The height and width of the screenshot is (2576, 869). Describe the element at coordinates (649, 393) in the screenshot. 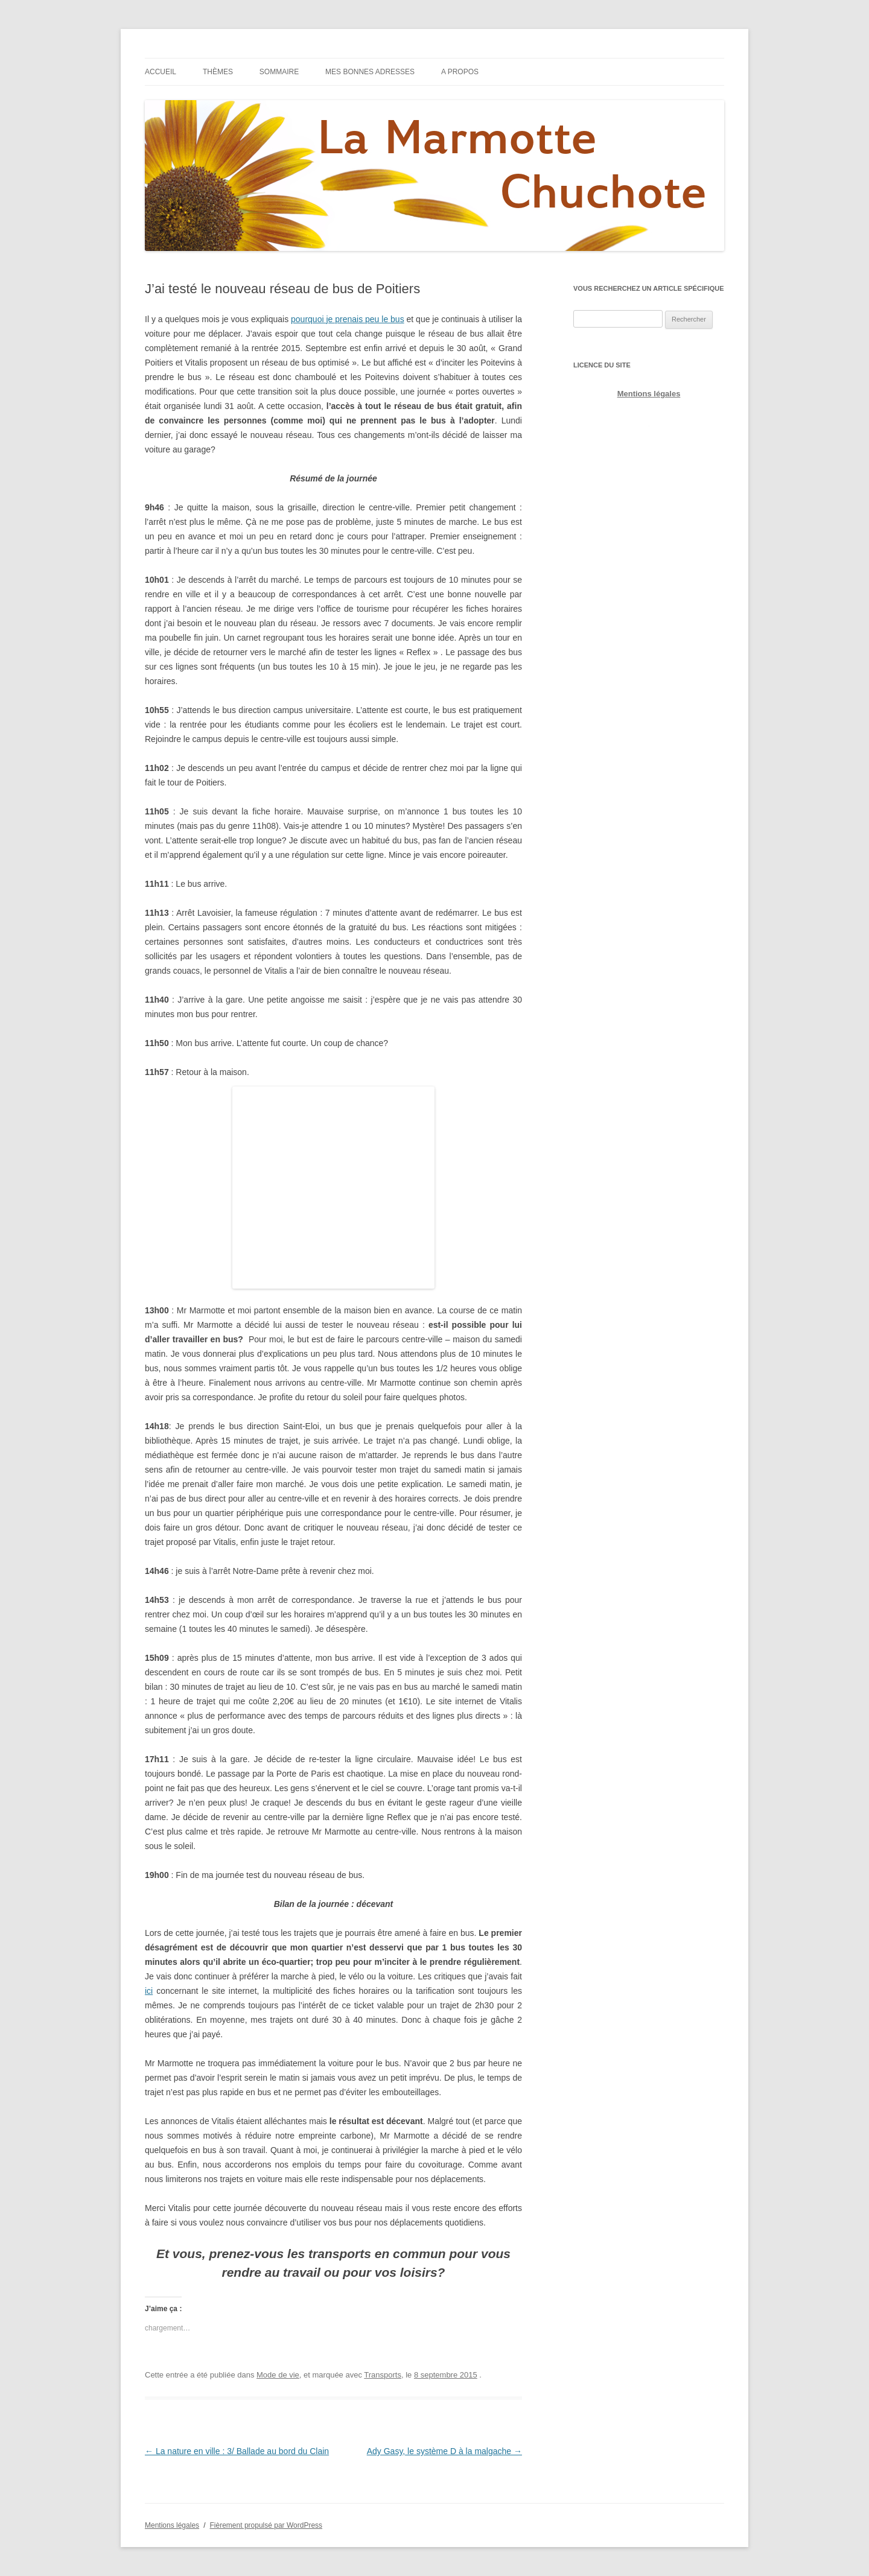

I see `Mentions légales` at that location.